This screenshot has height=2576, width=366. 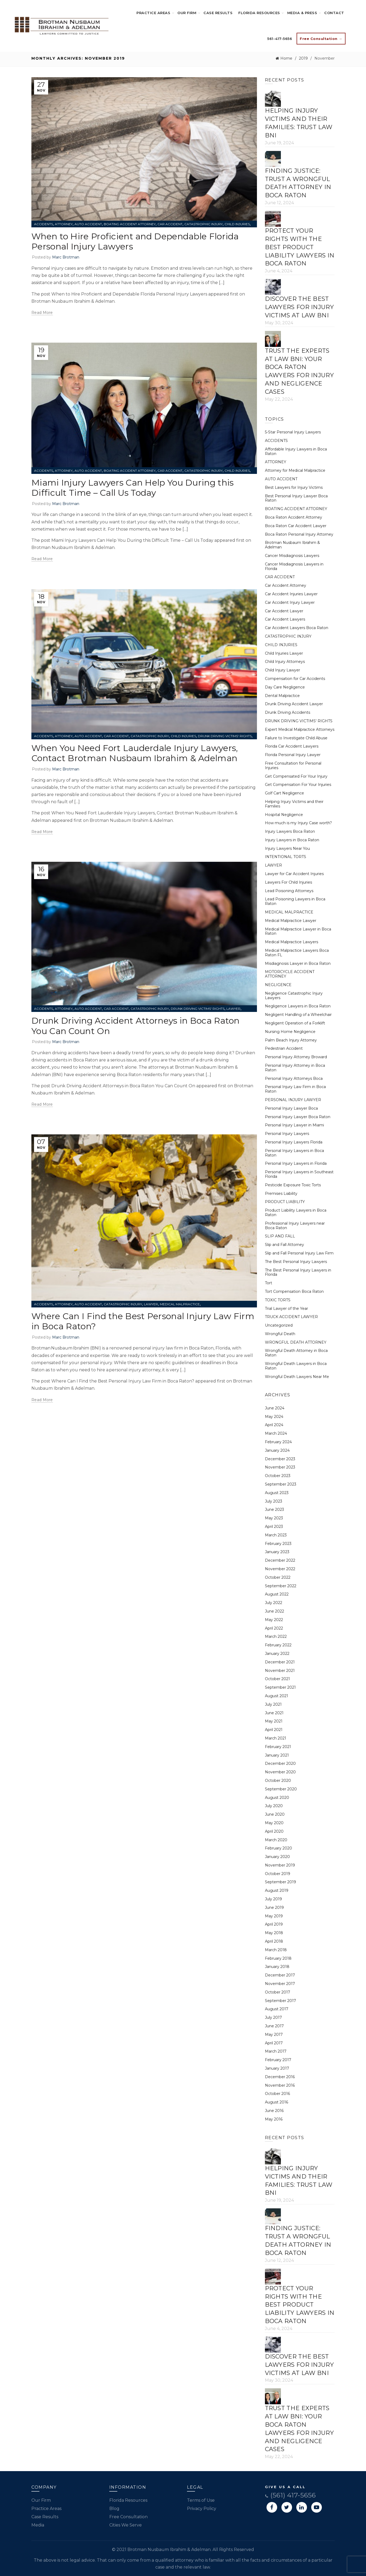 What do you see at coordinates (291, 1316) in the screenshot?
I see `TRUCK ACCIDENT LAWYER` at bounding box center [291, 1316].